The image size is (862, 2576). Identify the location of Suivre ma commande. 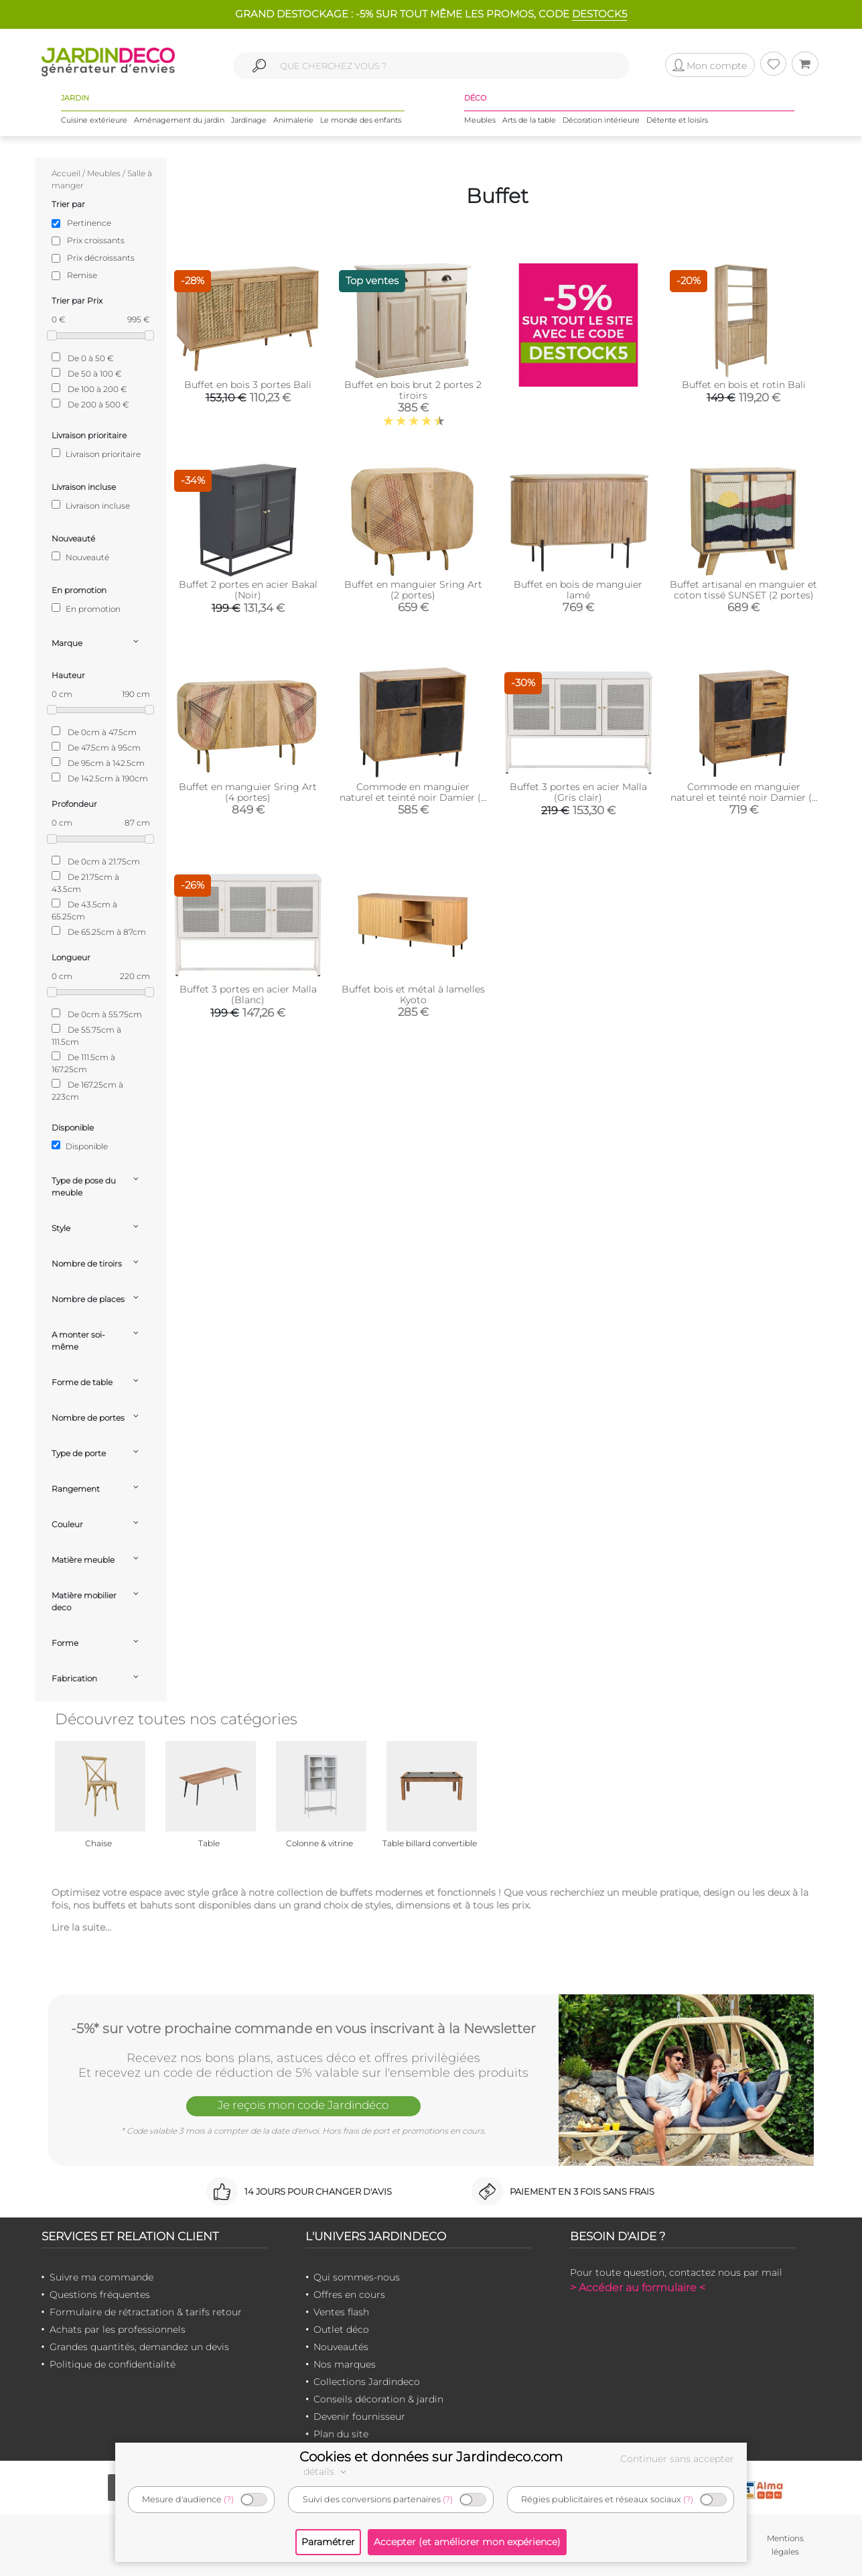
(101, 2277).